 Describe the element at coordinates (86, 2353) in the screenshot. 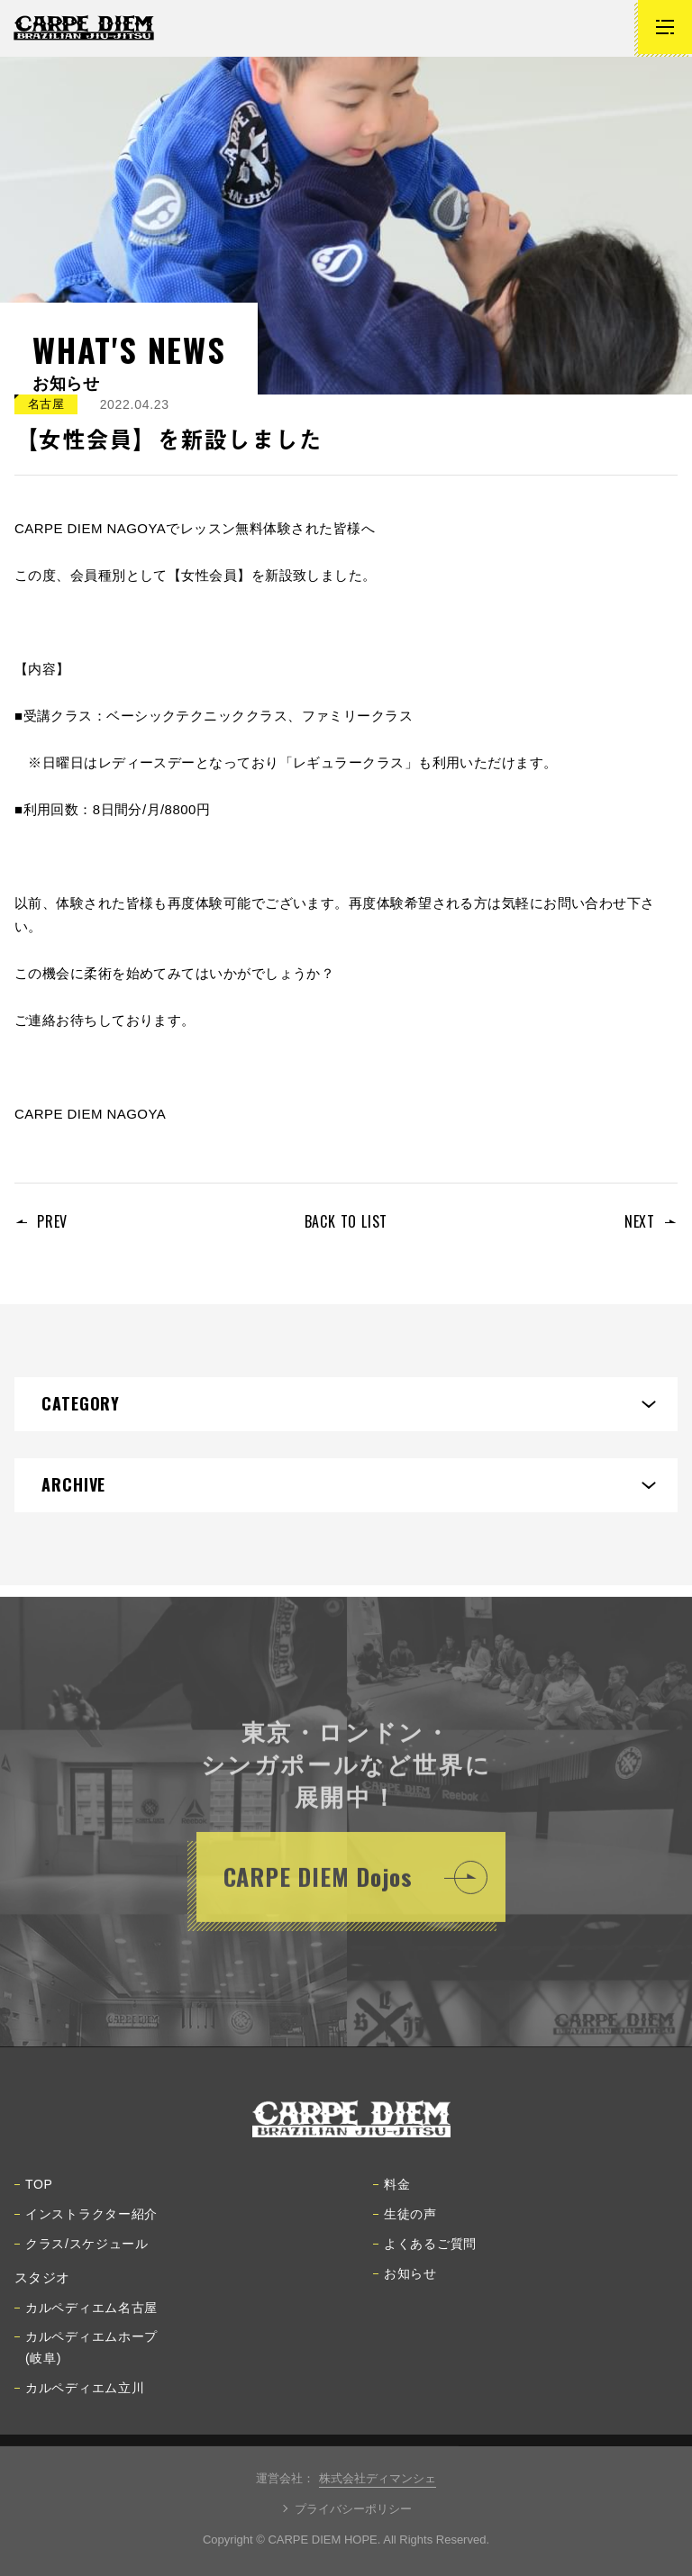

I see `カルペディエムホープ(岐阜)` at that location.